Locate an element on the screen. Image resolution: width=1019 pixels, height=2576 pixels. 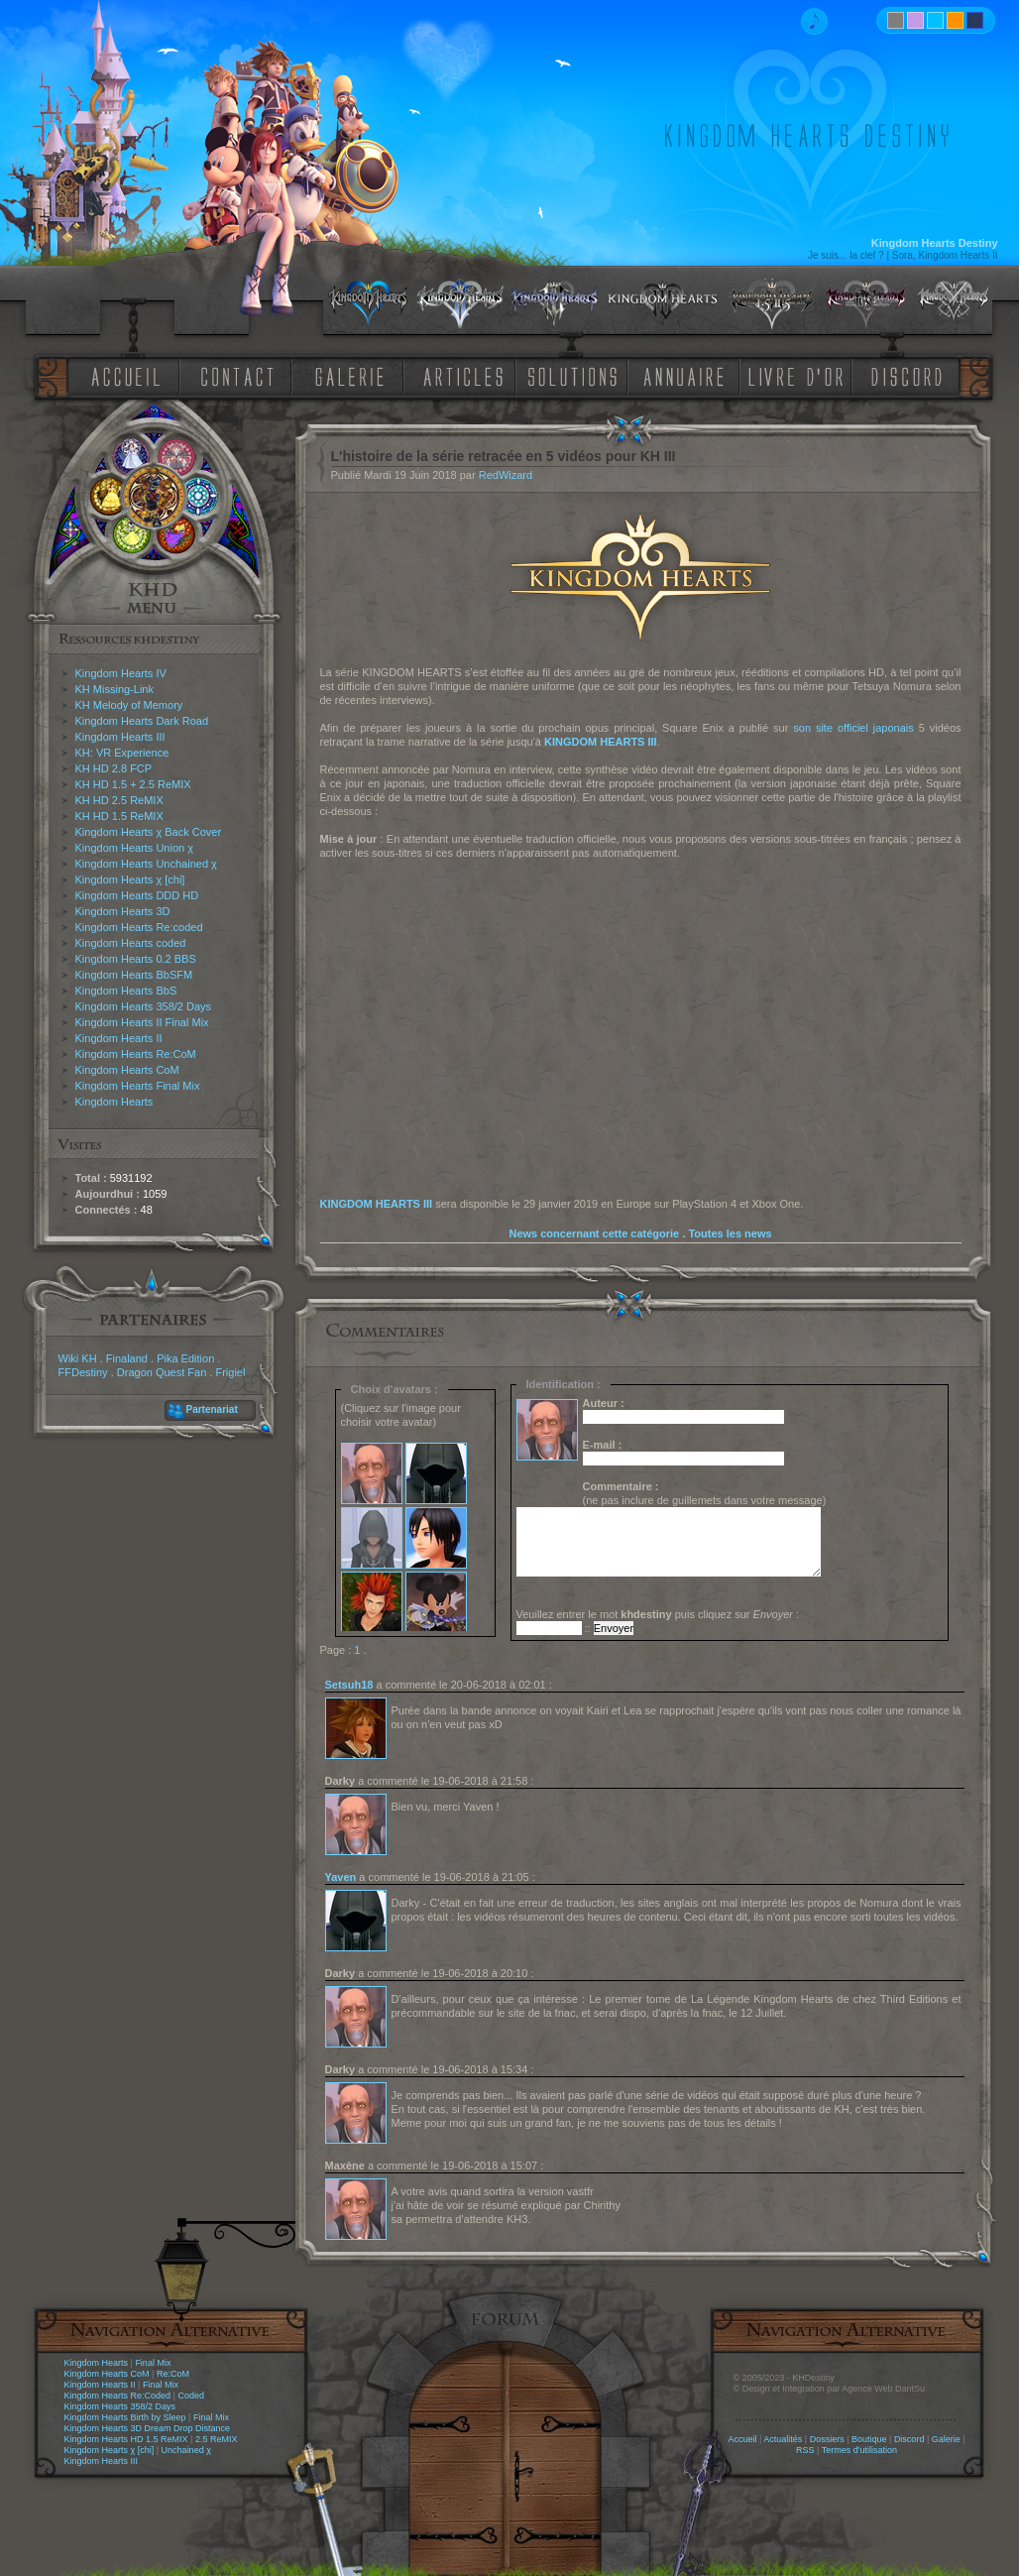
Kingdom Hearts III is located at coordinates (120, 737).